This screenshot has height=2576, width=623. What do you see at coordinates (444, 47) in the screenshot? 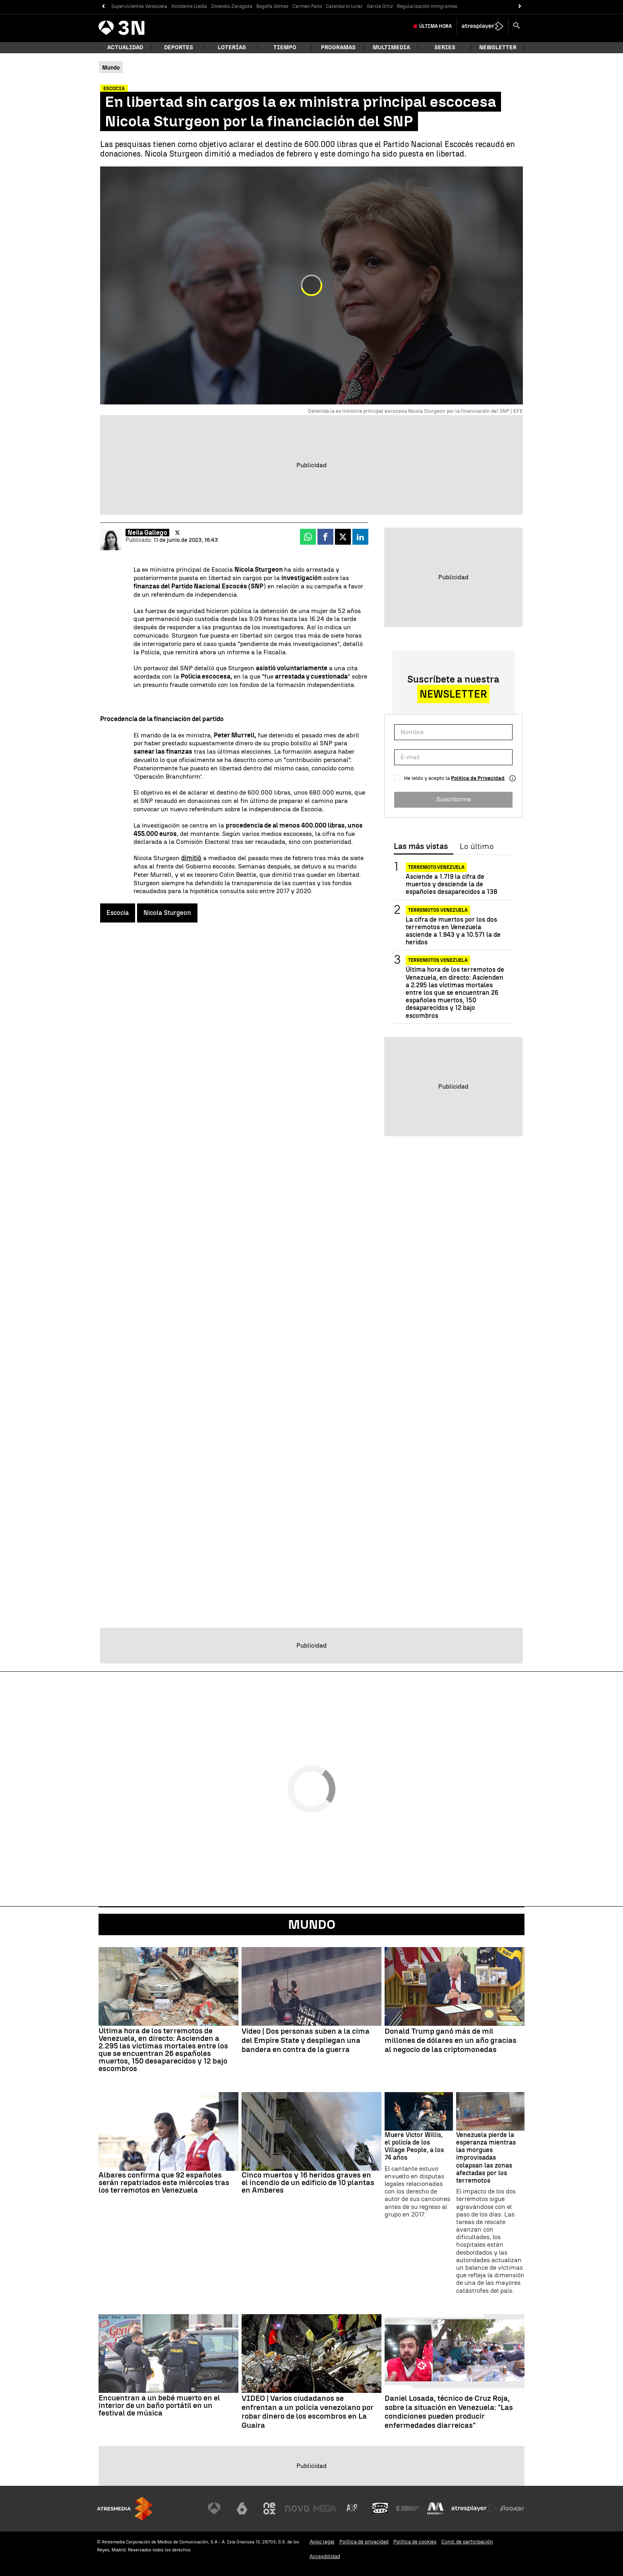
I see `Series` at bounding box center [444, 47].